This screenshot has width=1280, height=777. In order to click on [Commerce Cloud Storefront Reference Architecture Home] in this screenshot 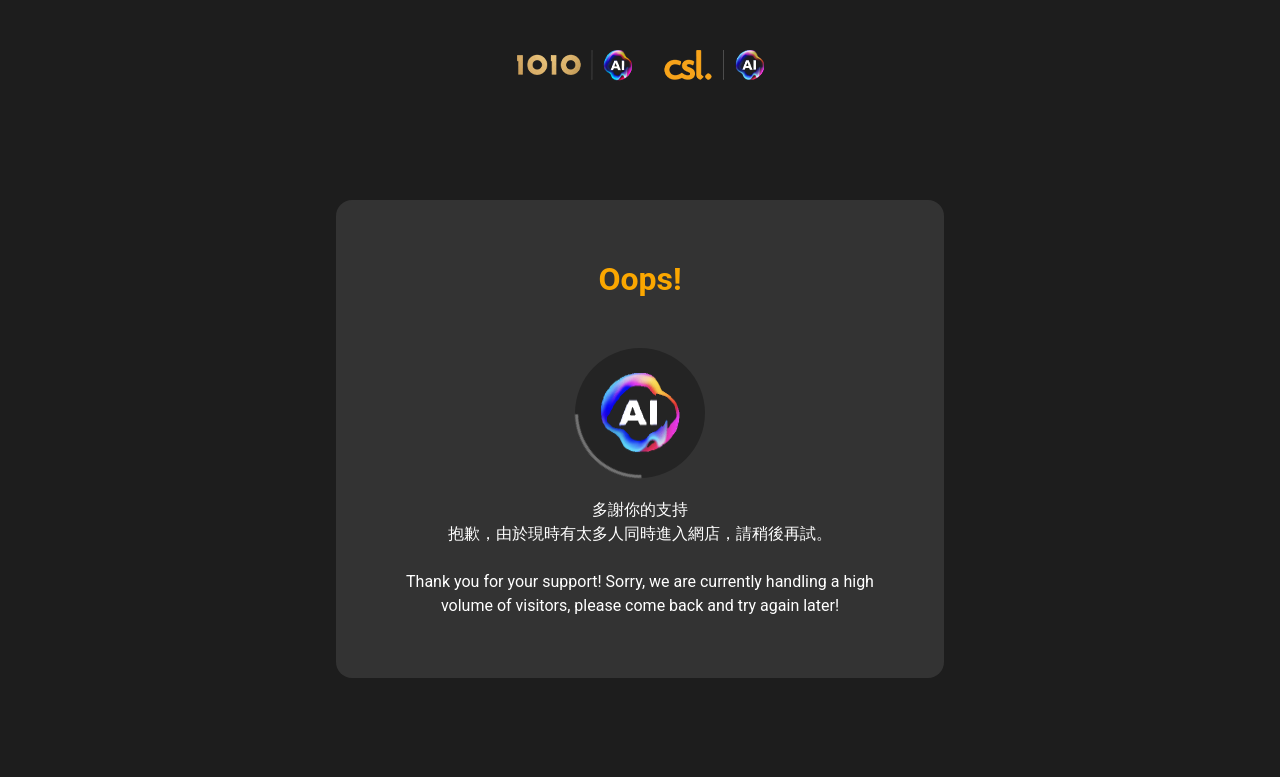, I will do `click(640, 65)`.